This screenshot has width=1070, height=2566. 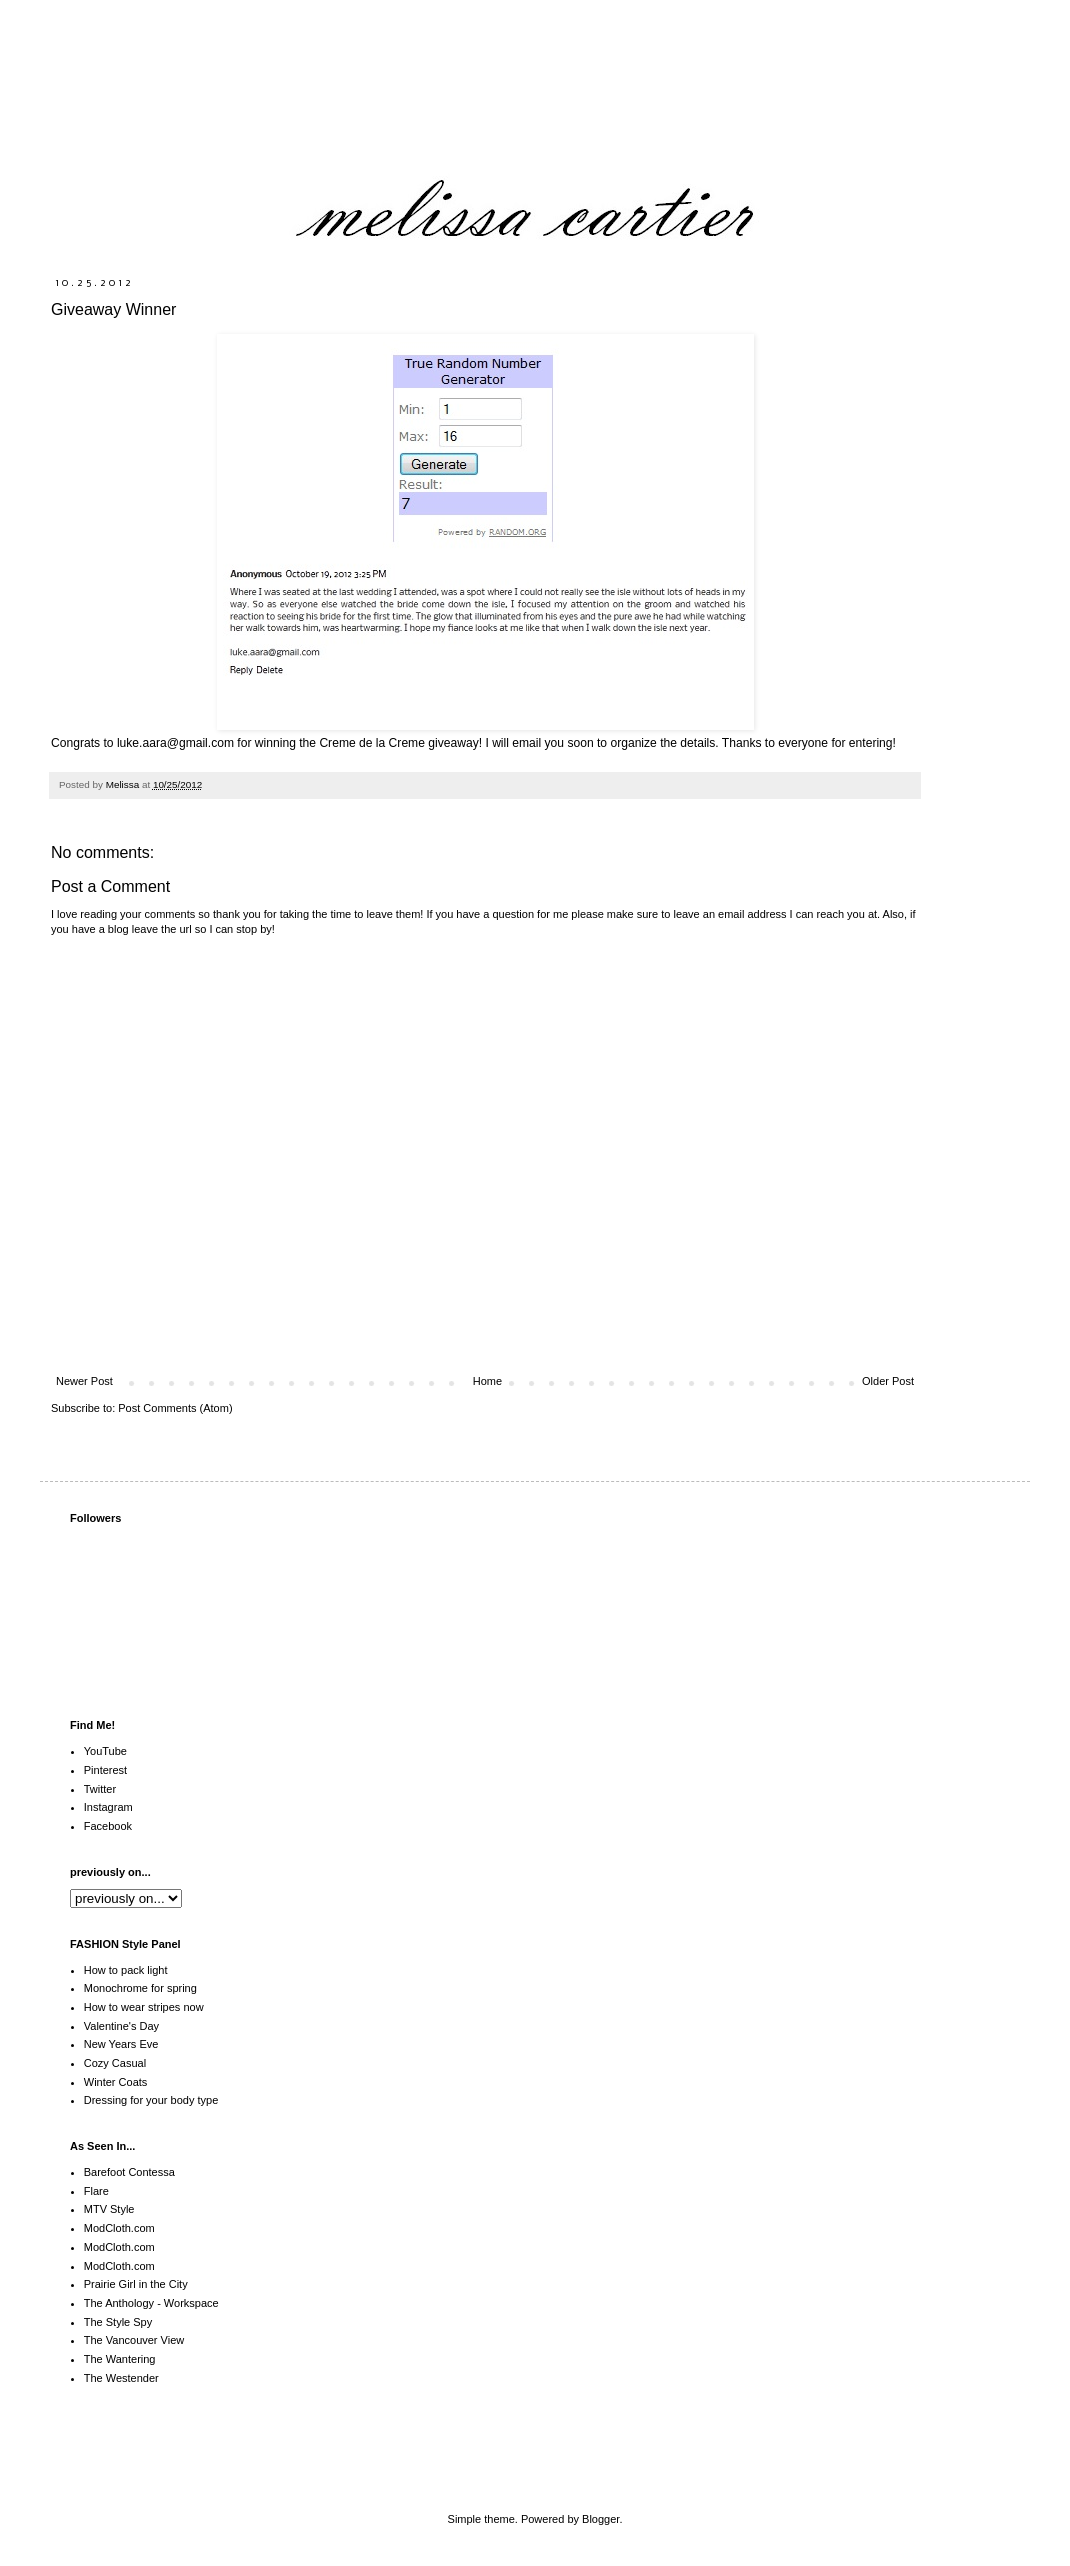 I want to click on How to pack light, so click(x=126, y=1970).